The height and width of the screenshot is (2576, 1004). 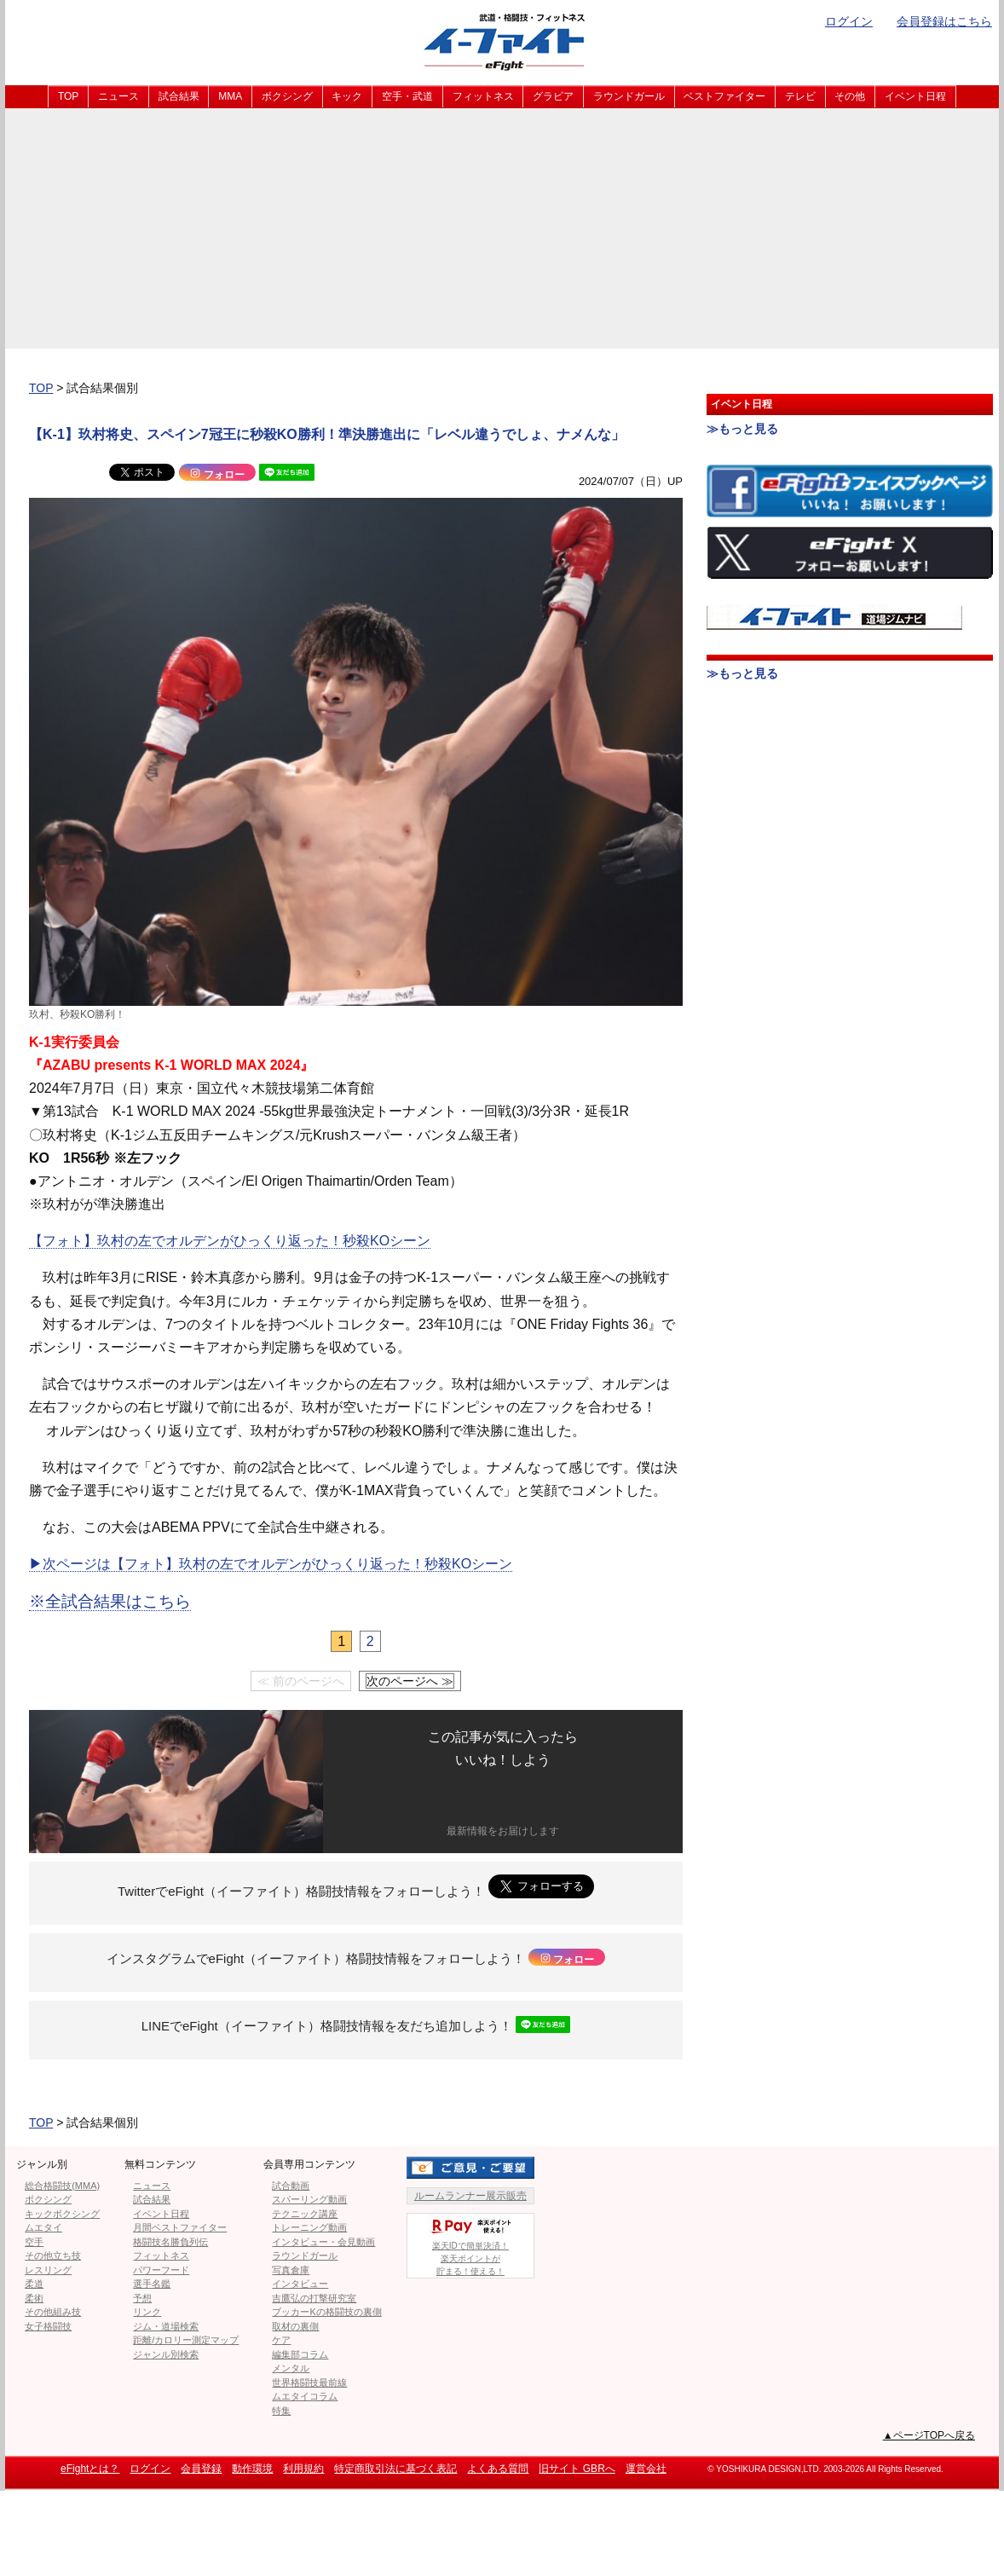 I want to click on 予想, so click(x=142, y=2298).